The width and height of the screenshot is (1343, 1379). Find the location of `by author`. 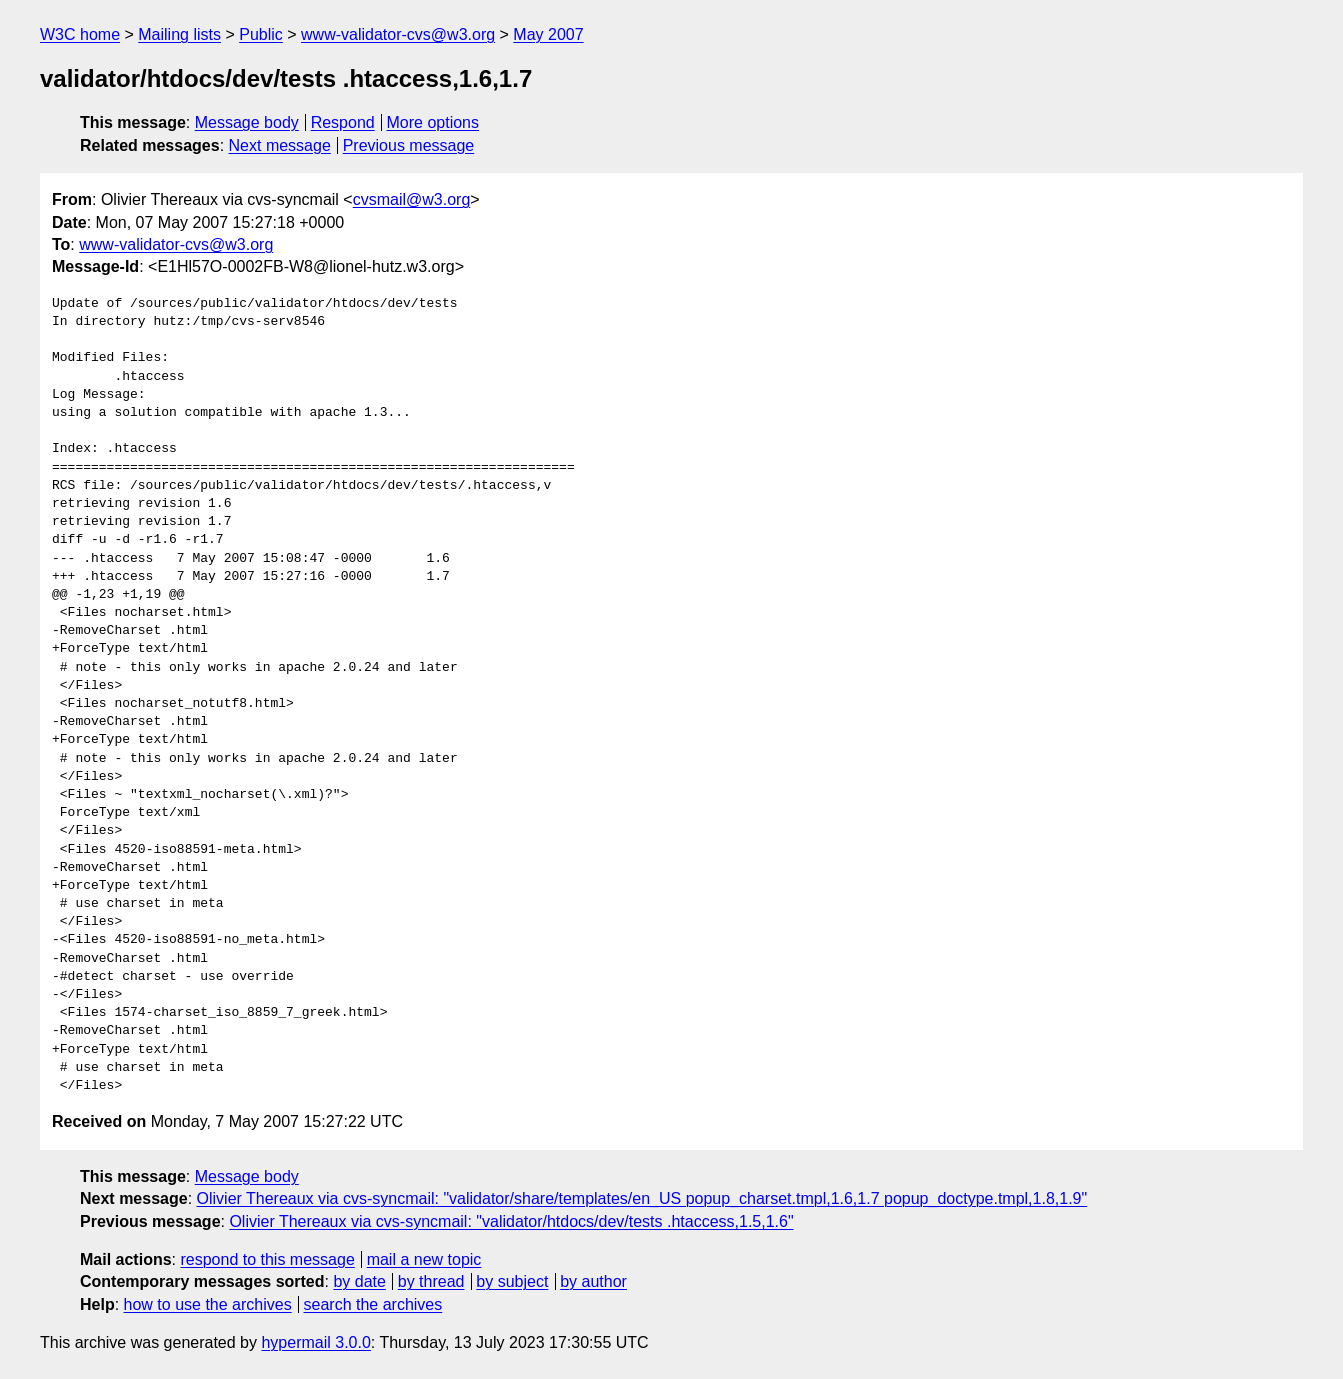

by author is located at coordinates (593, 1281).